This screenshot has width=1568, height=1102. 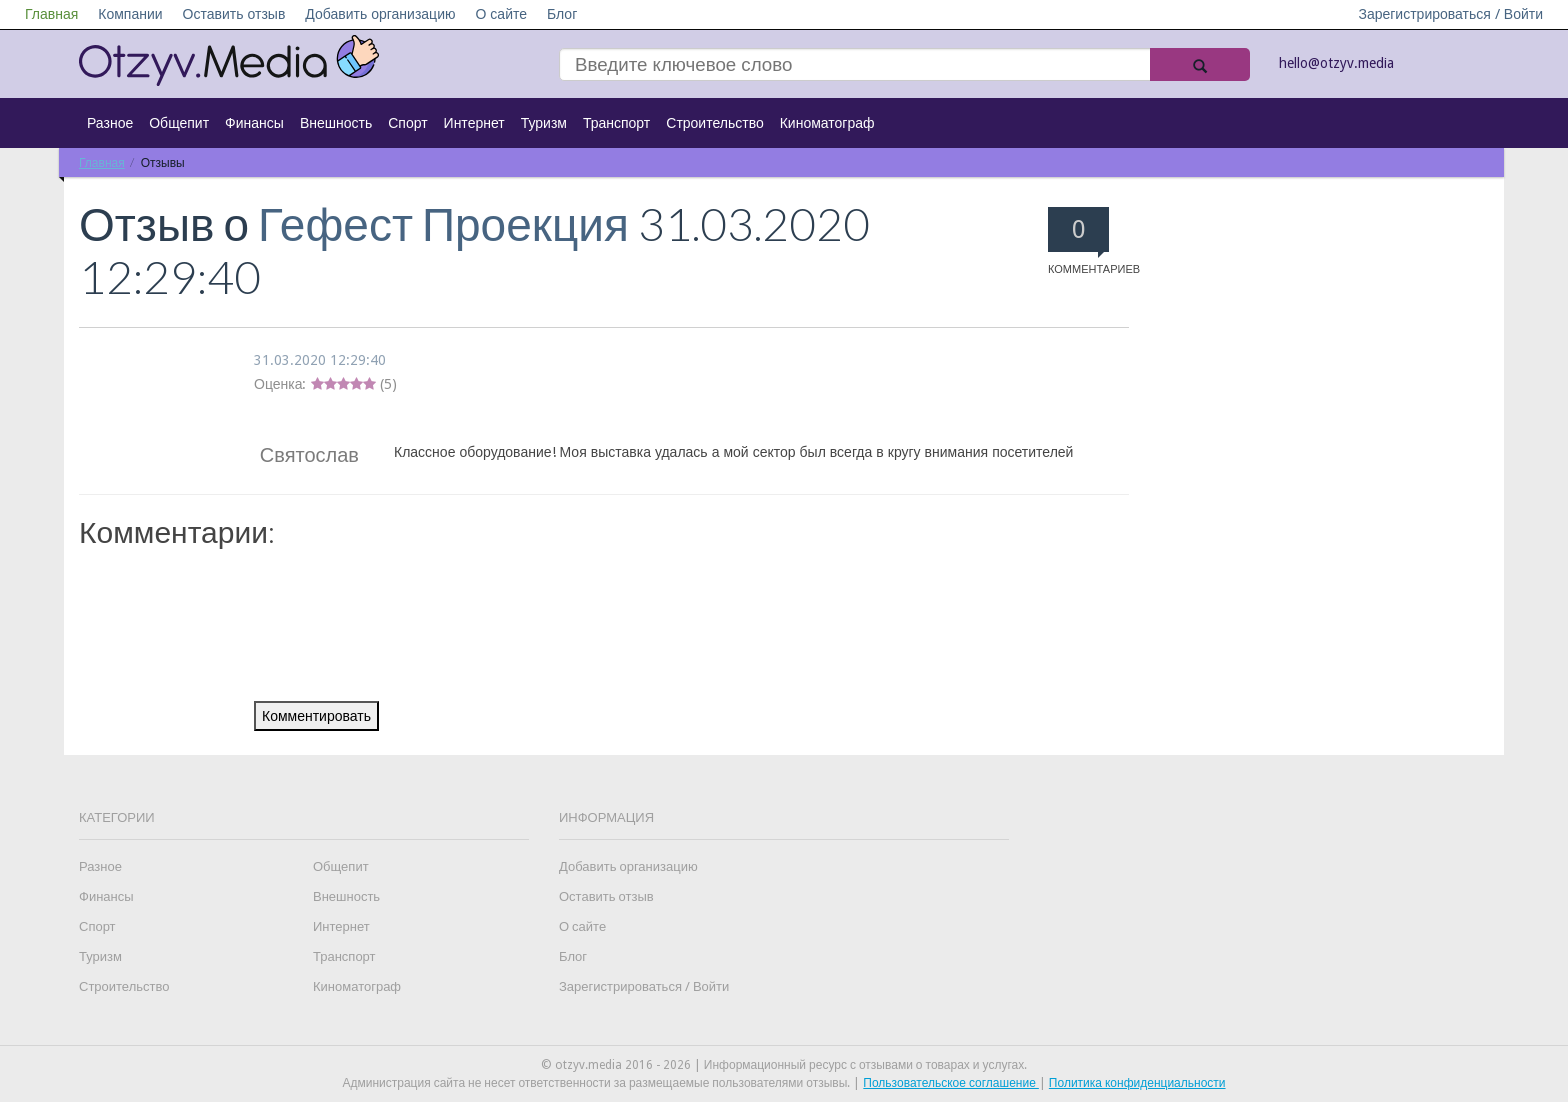 I want to click on Финансы, so click(x=254, y=123).